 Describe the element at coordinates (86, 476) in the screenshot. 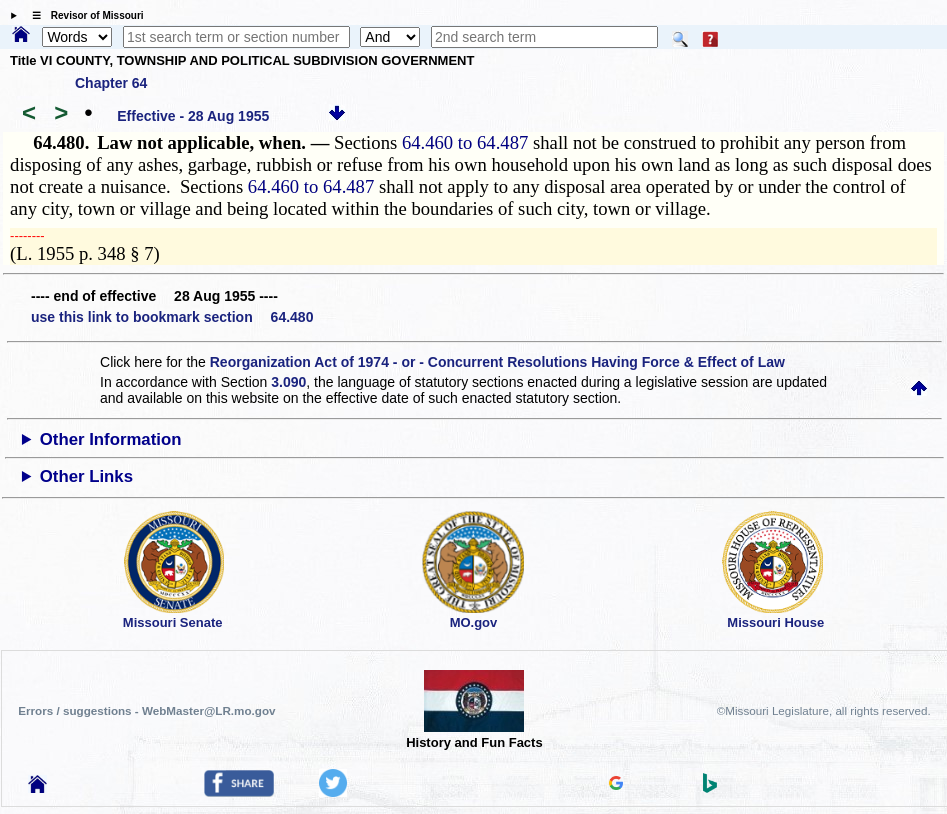

I see `Other Links` at that location.